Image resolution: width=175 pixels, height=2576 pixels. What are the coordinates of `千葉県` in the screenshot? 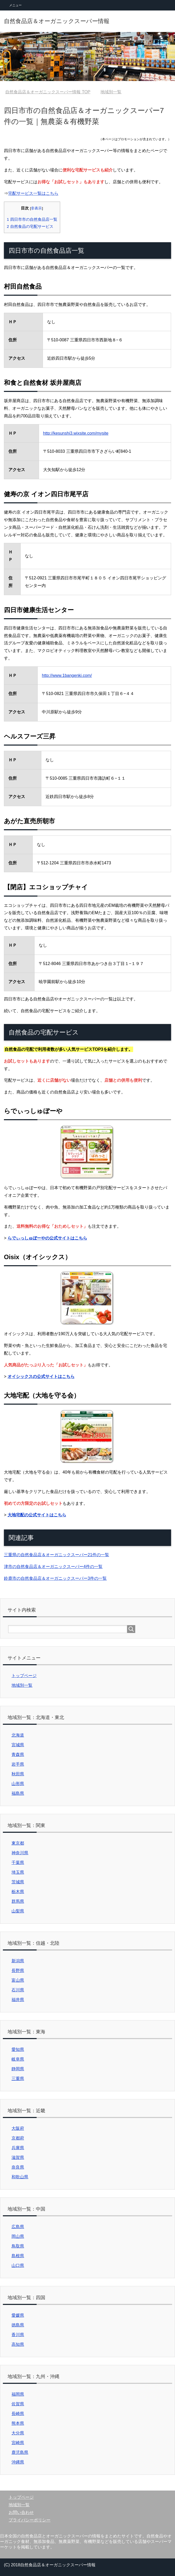 It's located at (18, 1862).